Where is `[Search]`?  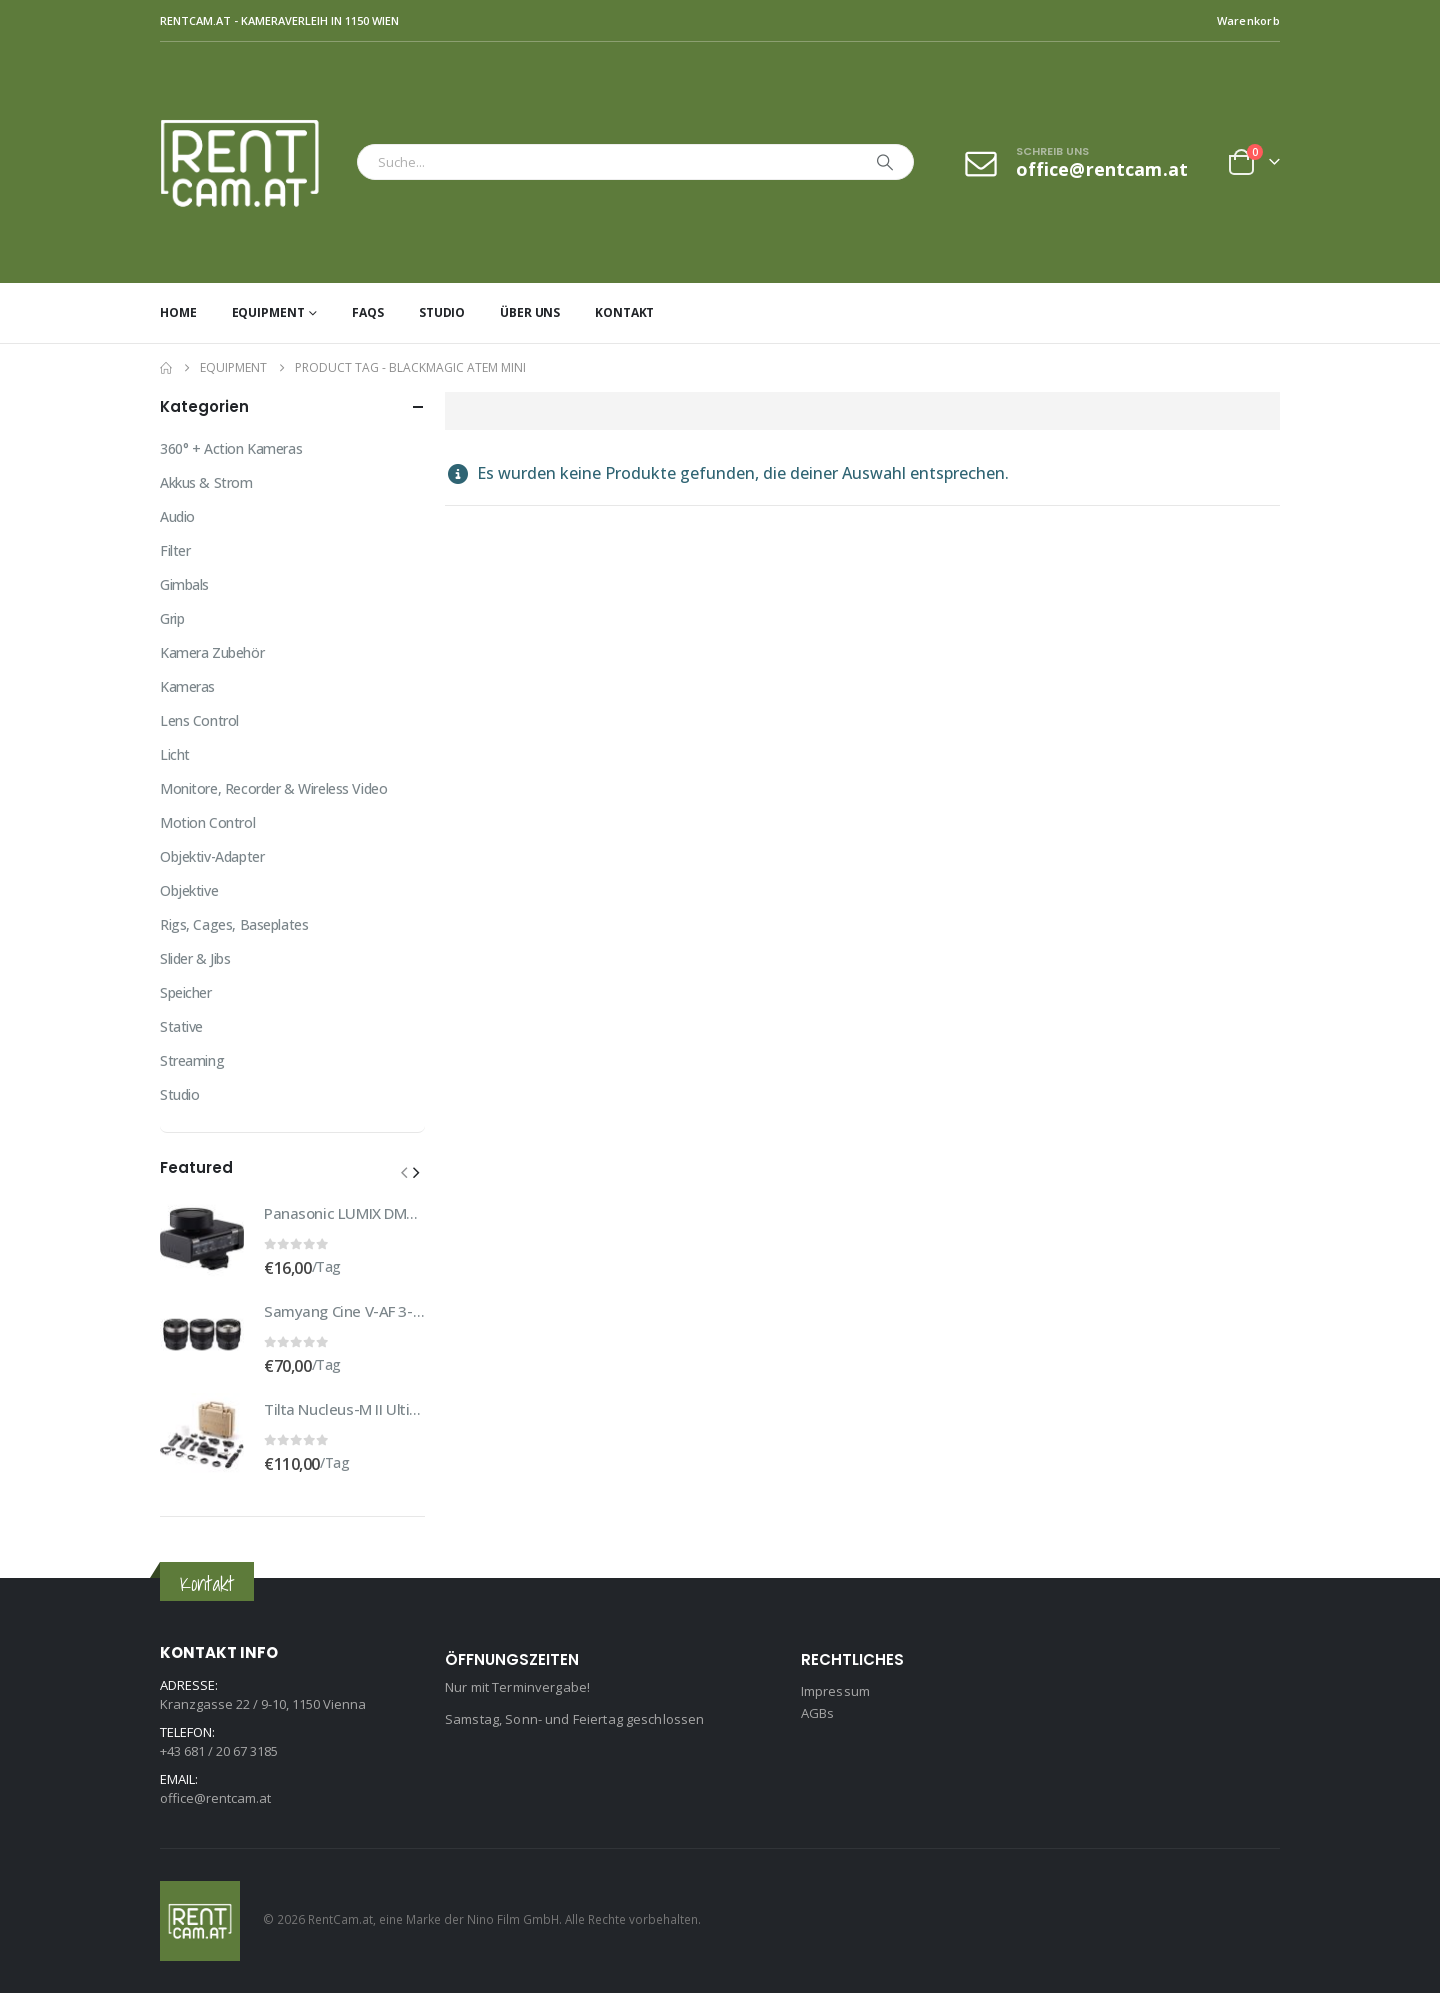
[Search] is located at coordinates (885, 162).